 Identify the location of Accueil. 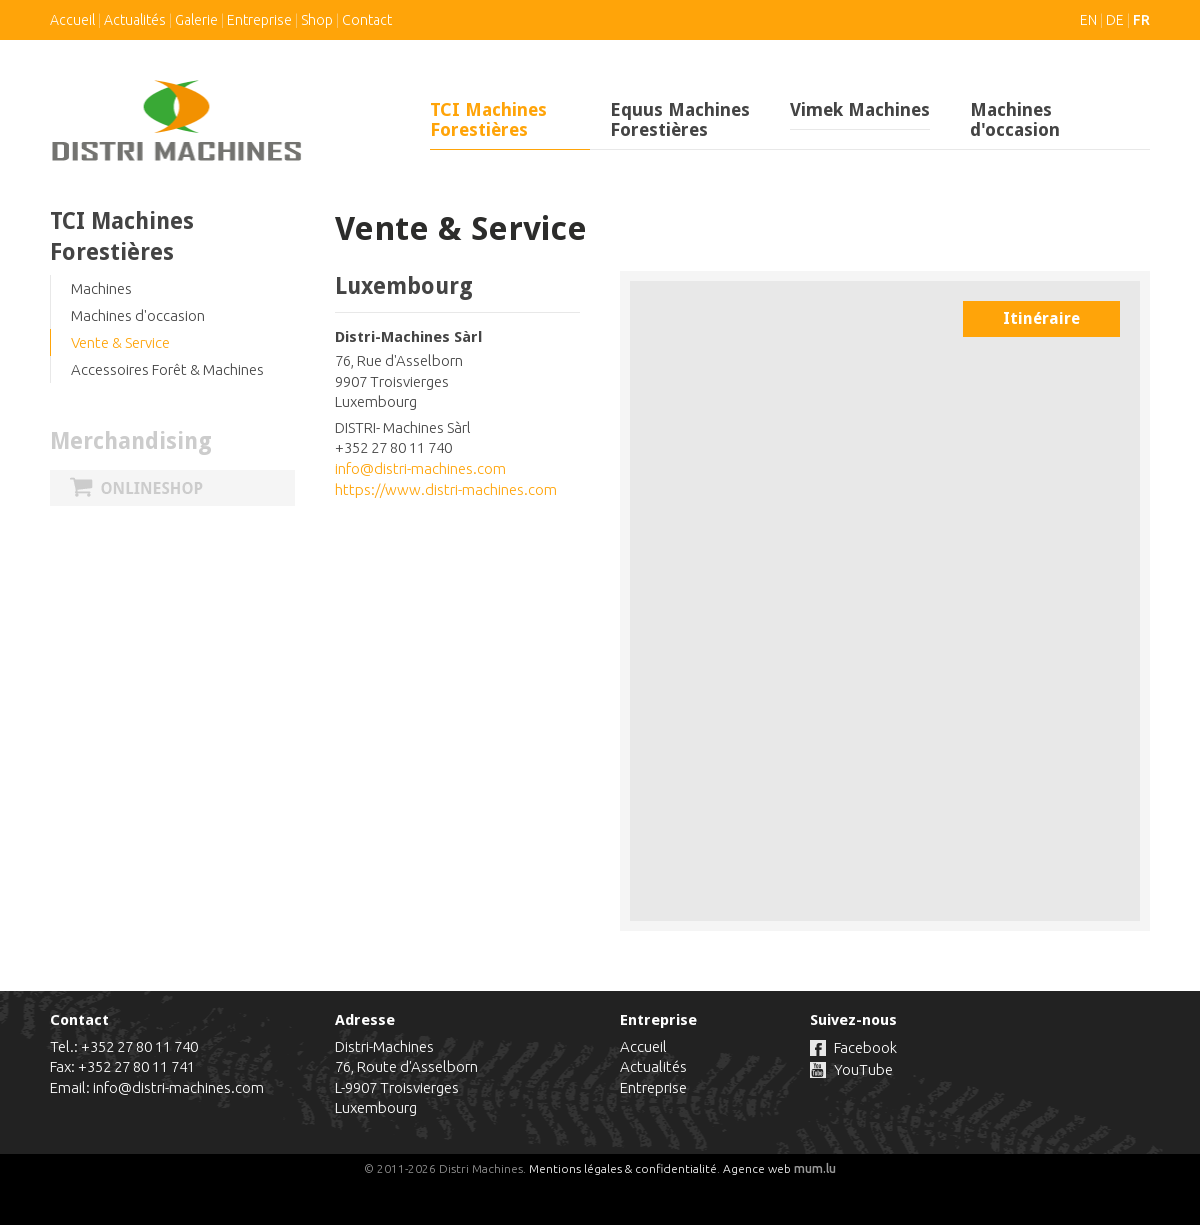
(72, 20).